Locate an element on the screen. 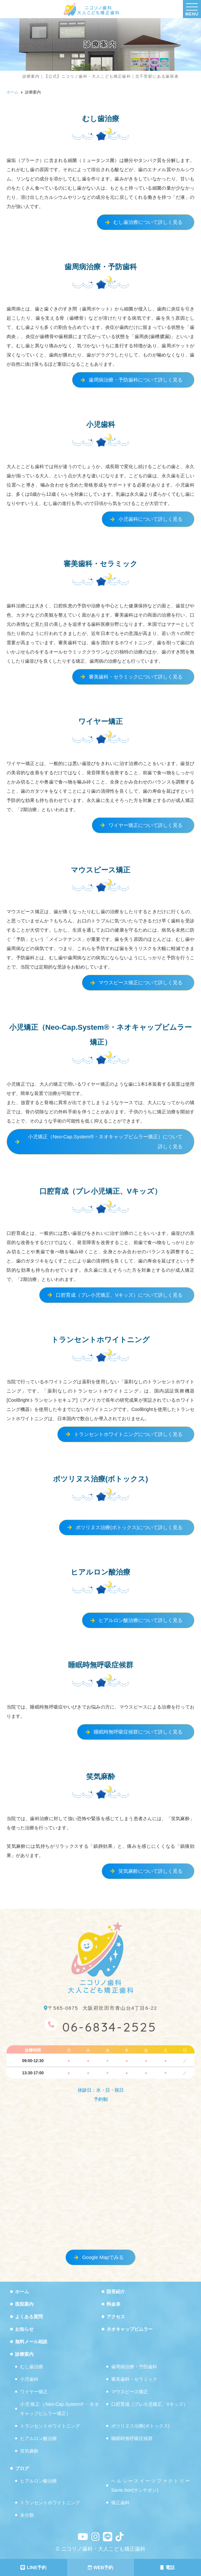  医院案内 is located at coordinates (24, 2304).